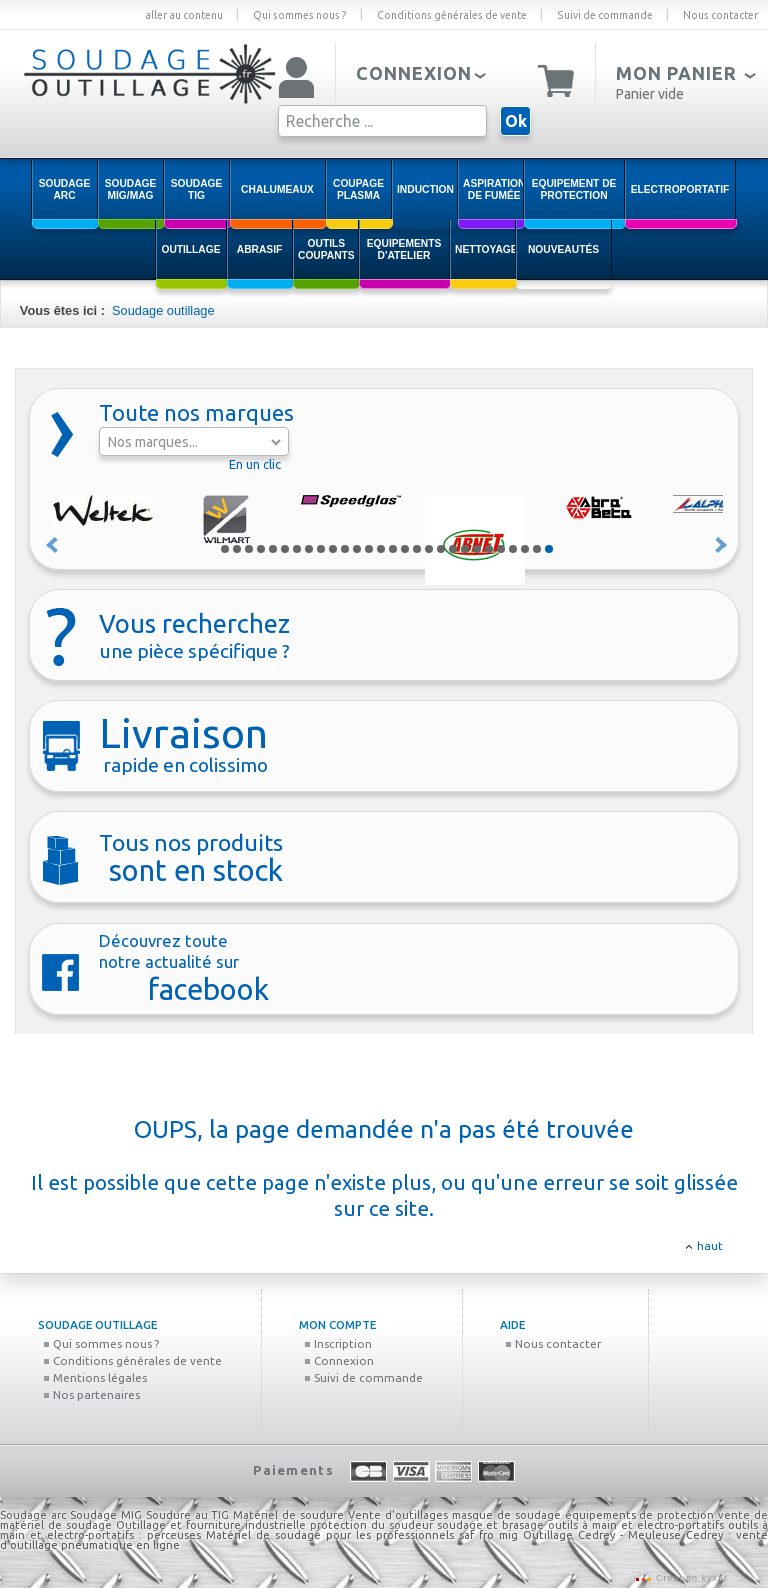 Image resolution: width=768 pixels, height=1588 pixels. What do you see at coordinates (636, 1525) in the screenshot?
I see `outils à main et electro-portatifs` at bounding box center [636, 1525].